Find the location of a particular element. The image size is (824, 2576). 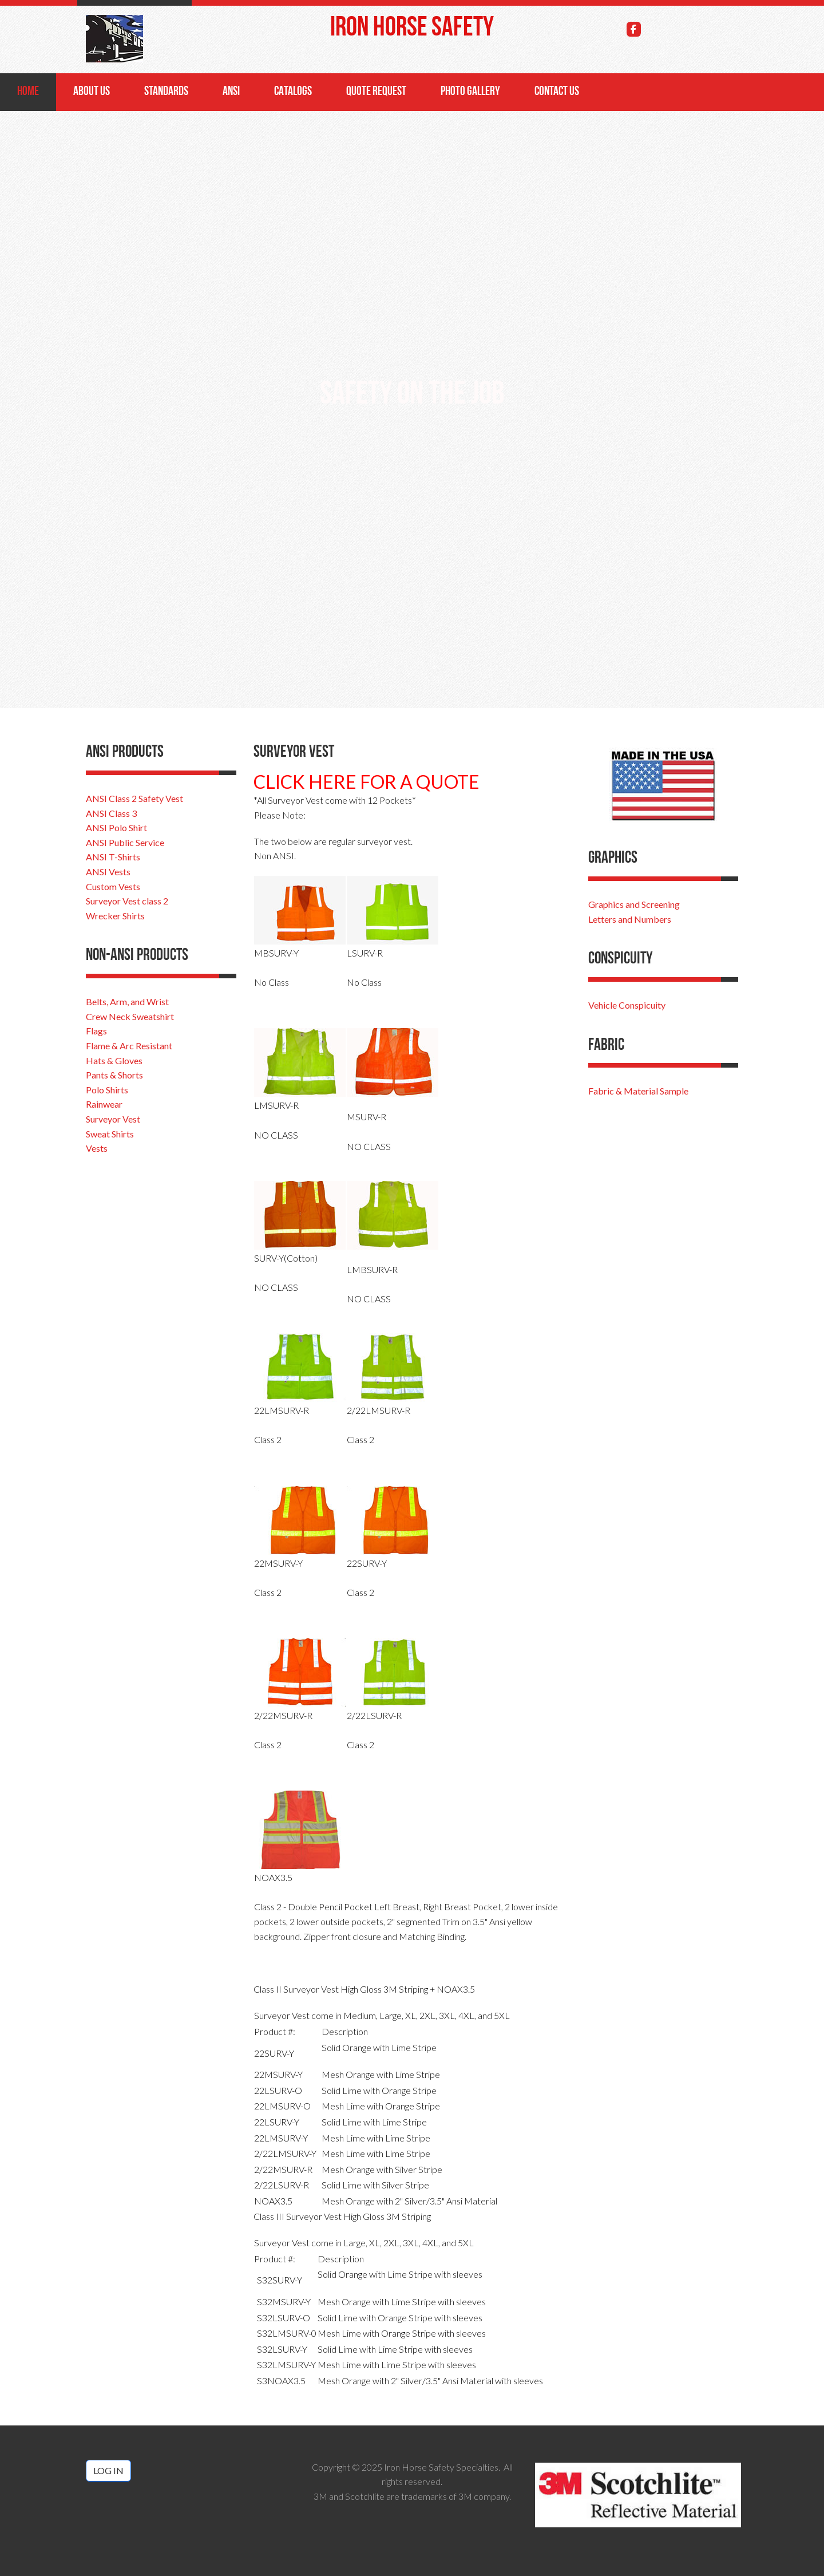

Crew Neck Sweatshirt is located at coordinates (130, 1016).